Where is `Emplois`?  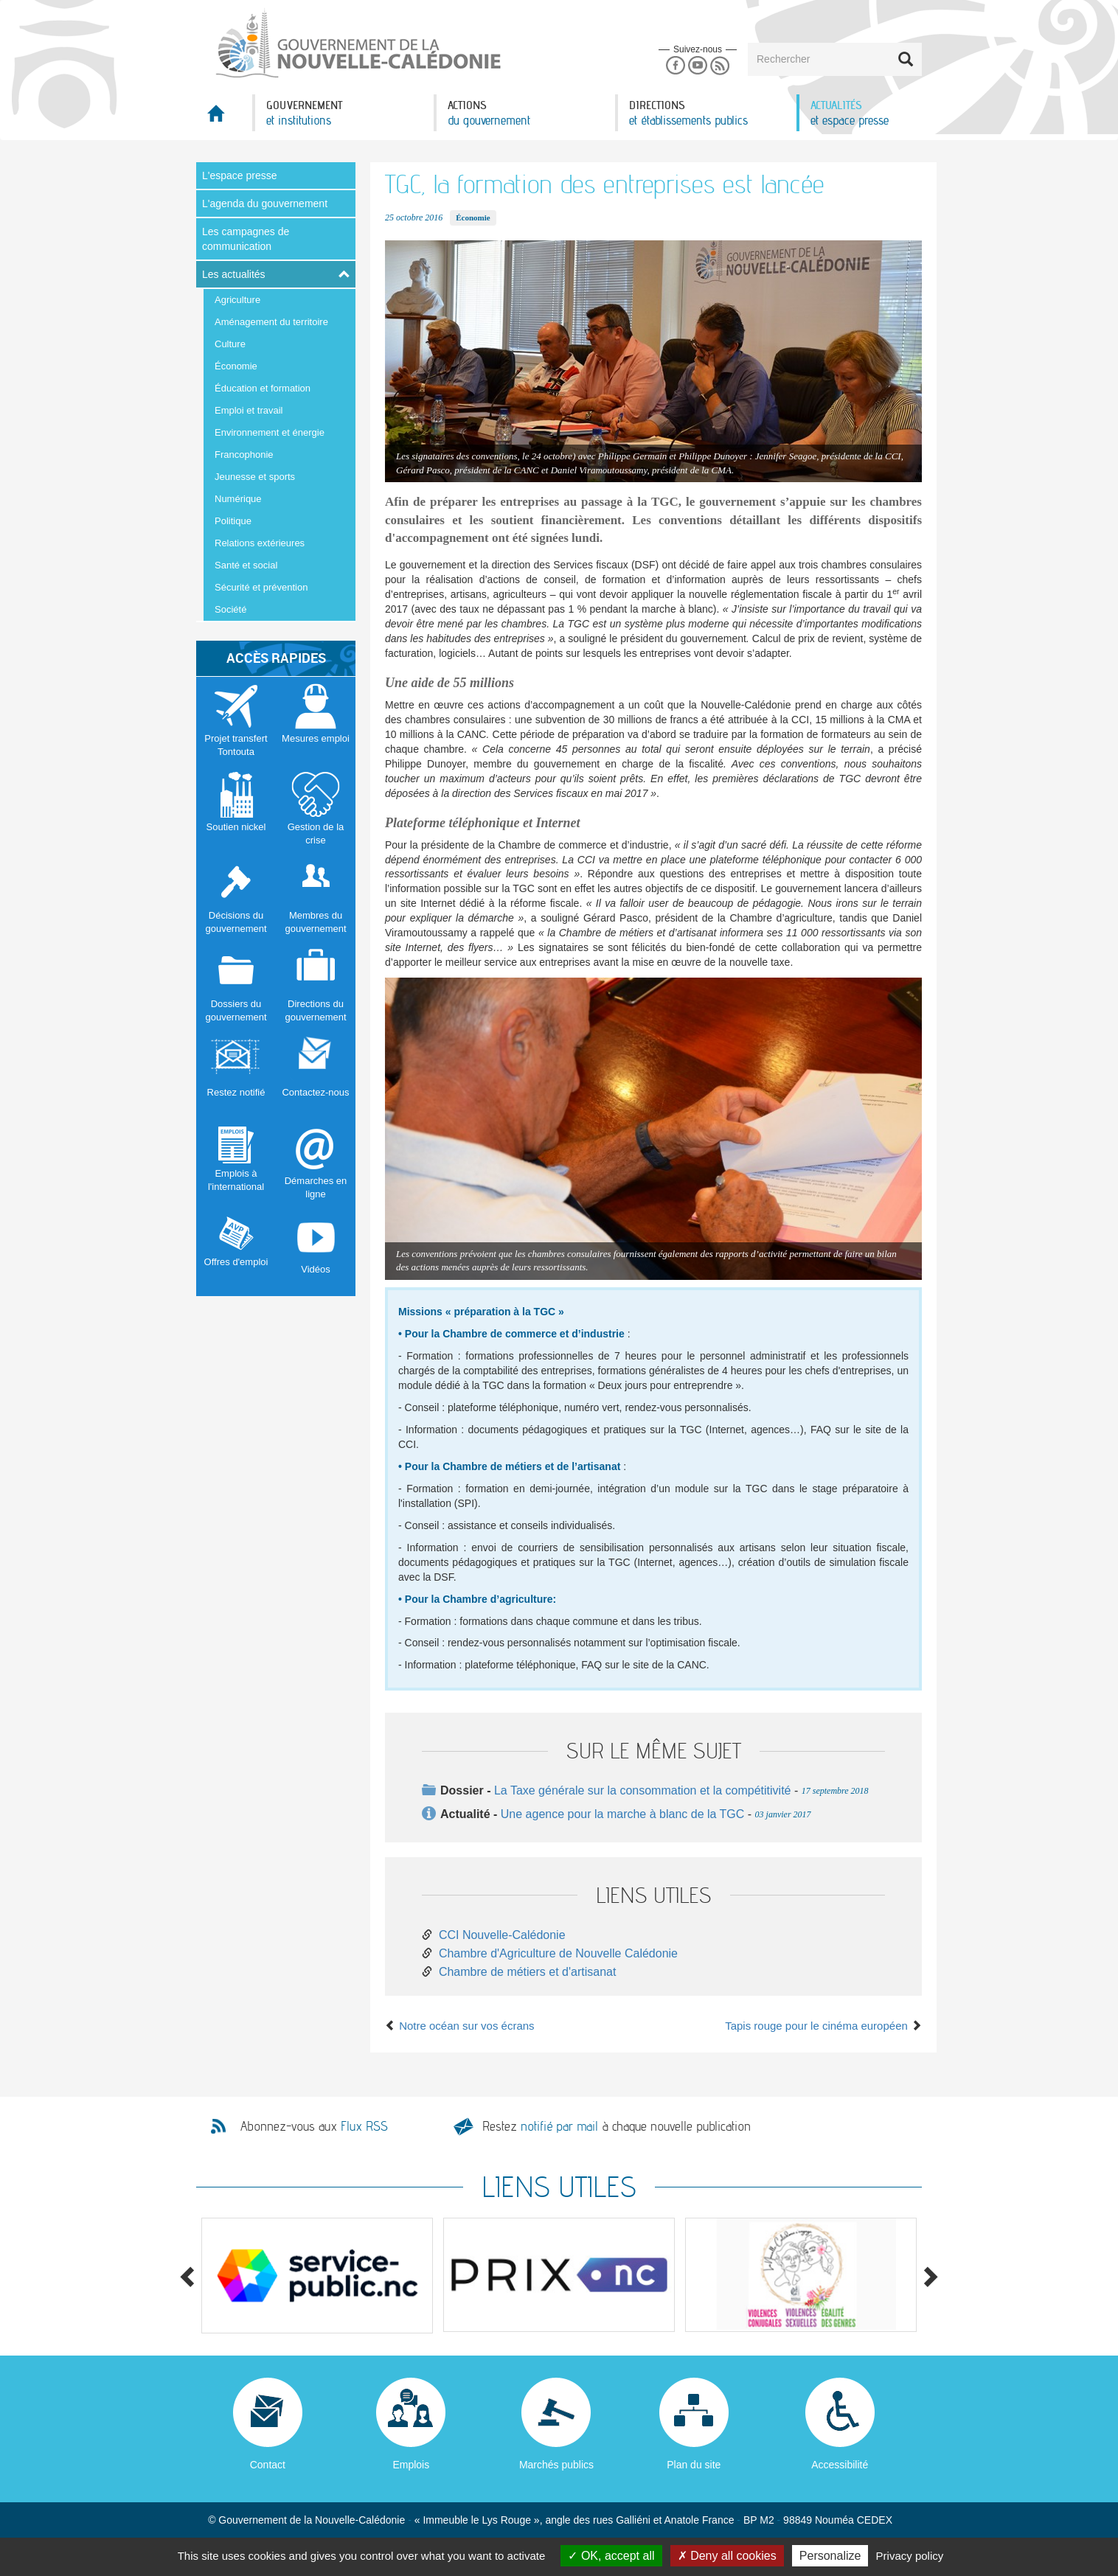 Emplois is located at coordinates (410, 2465).